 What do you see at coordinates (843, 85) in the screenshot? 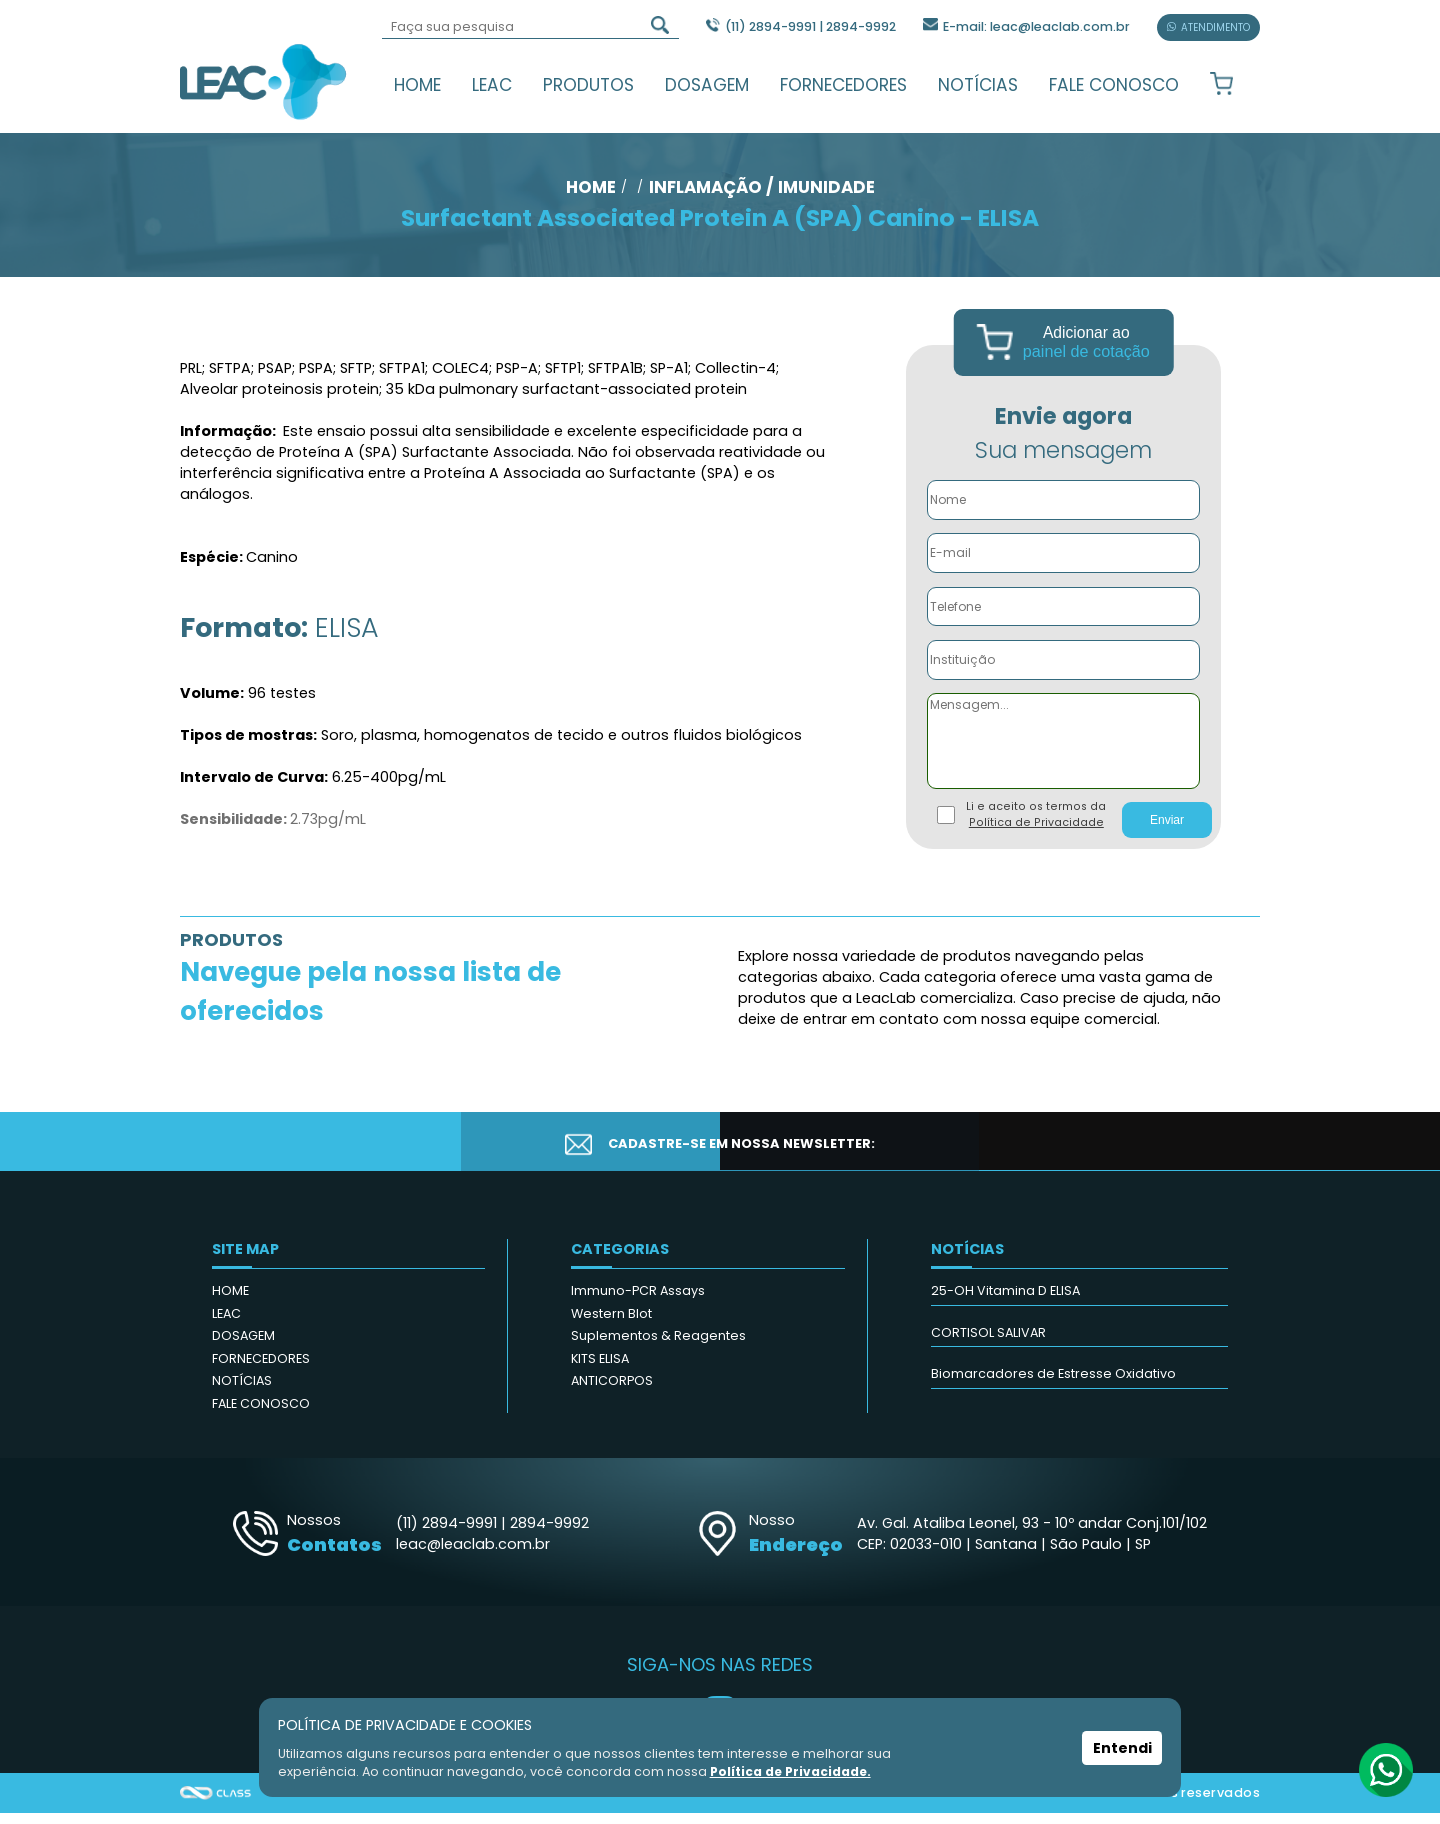
I see `FORNECEDORES` at bounding box center [843, 85].